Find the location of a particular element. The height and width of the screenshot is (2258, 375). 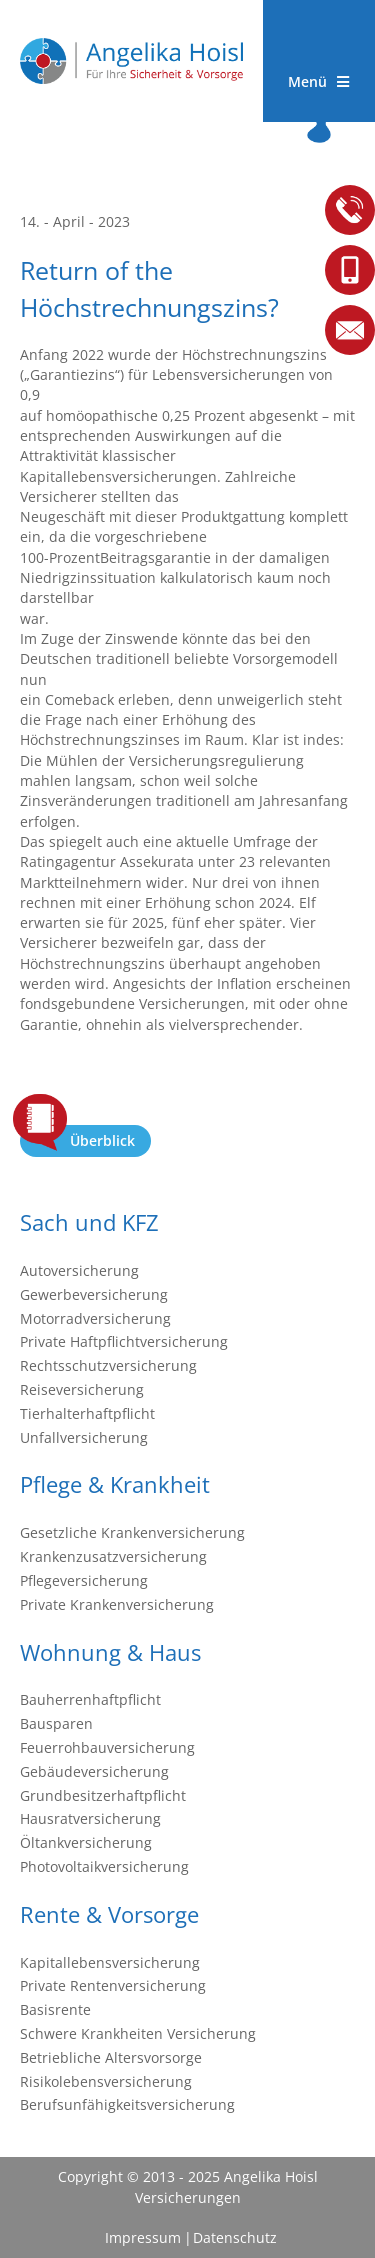

Reiseversicherung is located at coordinates (82, 1389).